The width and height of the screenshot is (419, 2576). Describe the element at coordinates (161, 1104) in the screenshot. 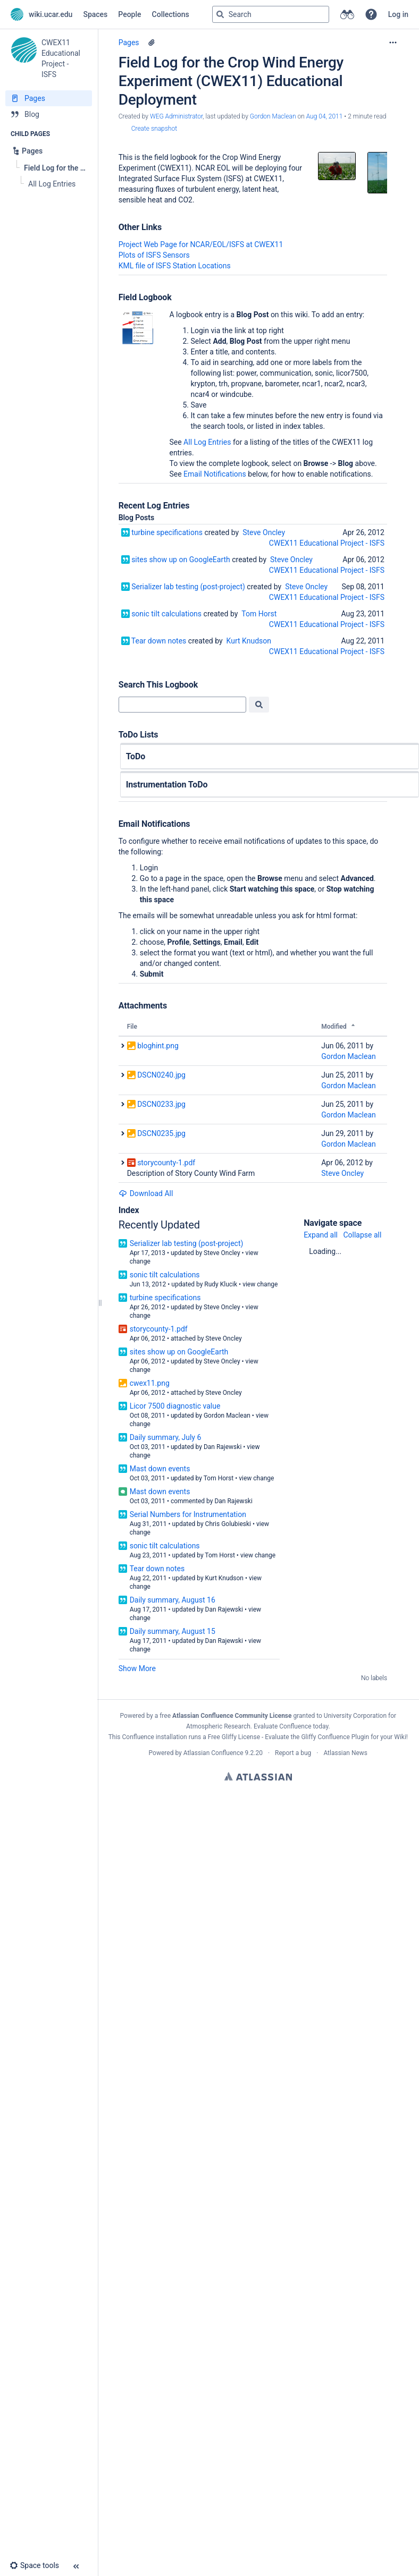

I see `DSCN0233.jpg` at that location.